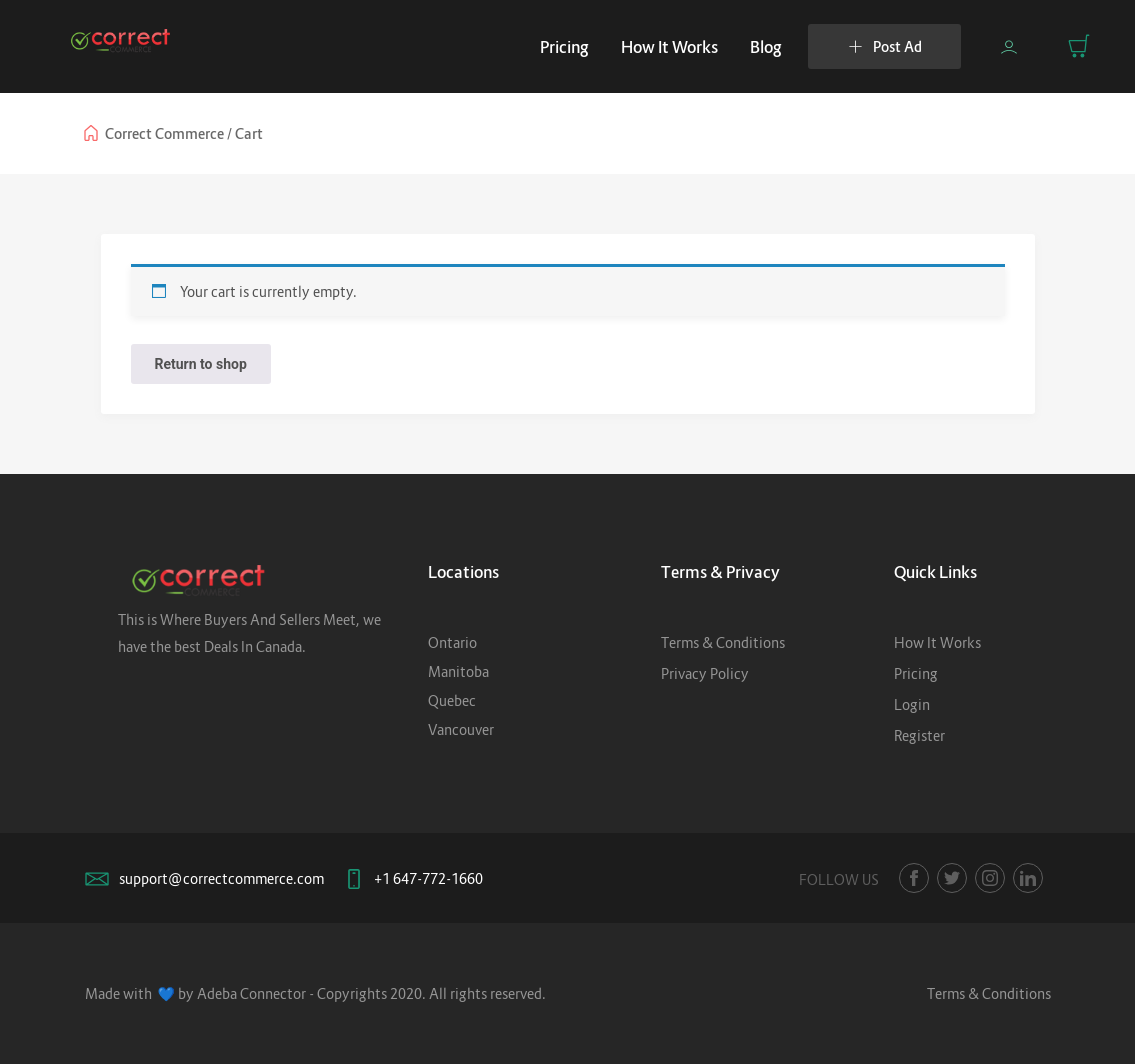 The image size is (1135, 1064). What do you see at coordinates (452, 642) in the screenshot?
I see `Ontario` at bounding box center [452, 642].